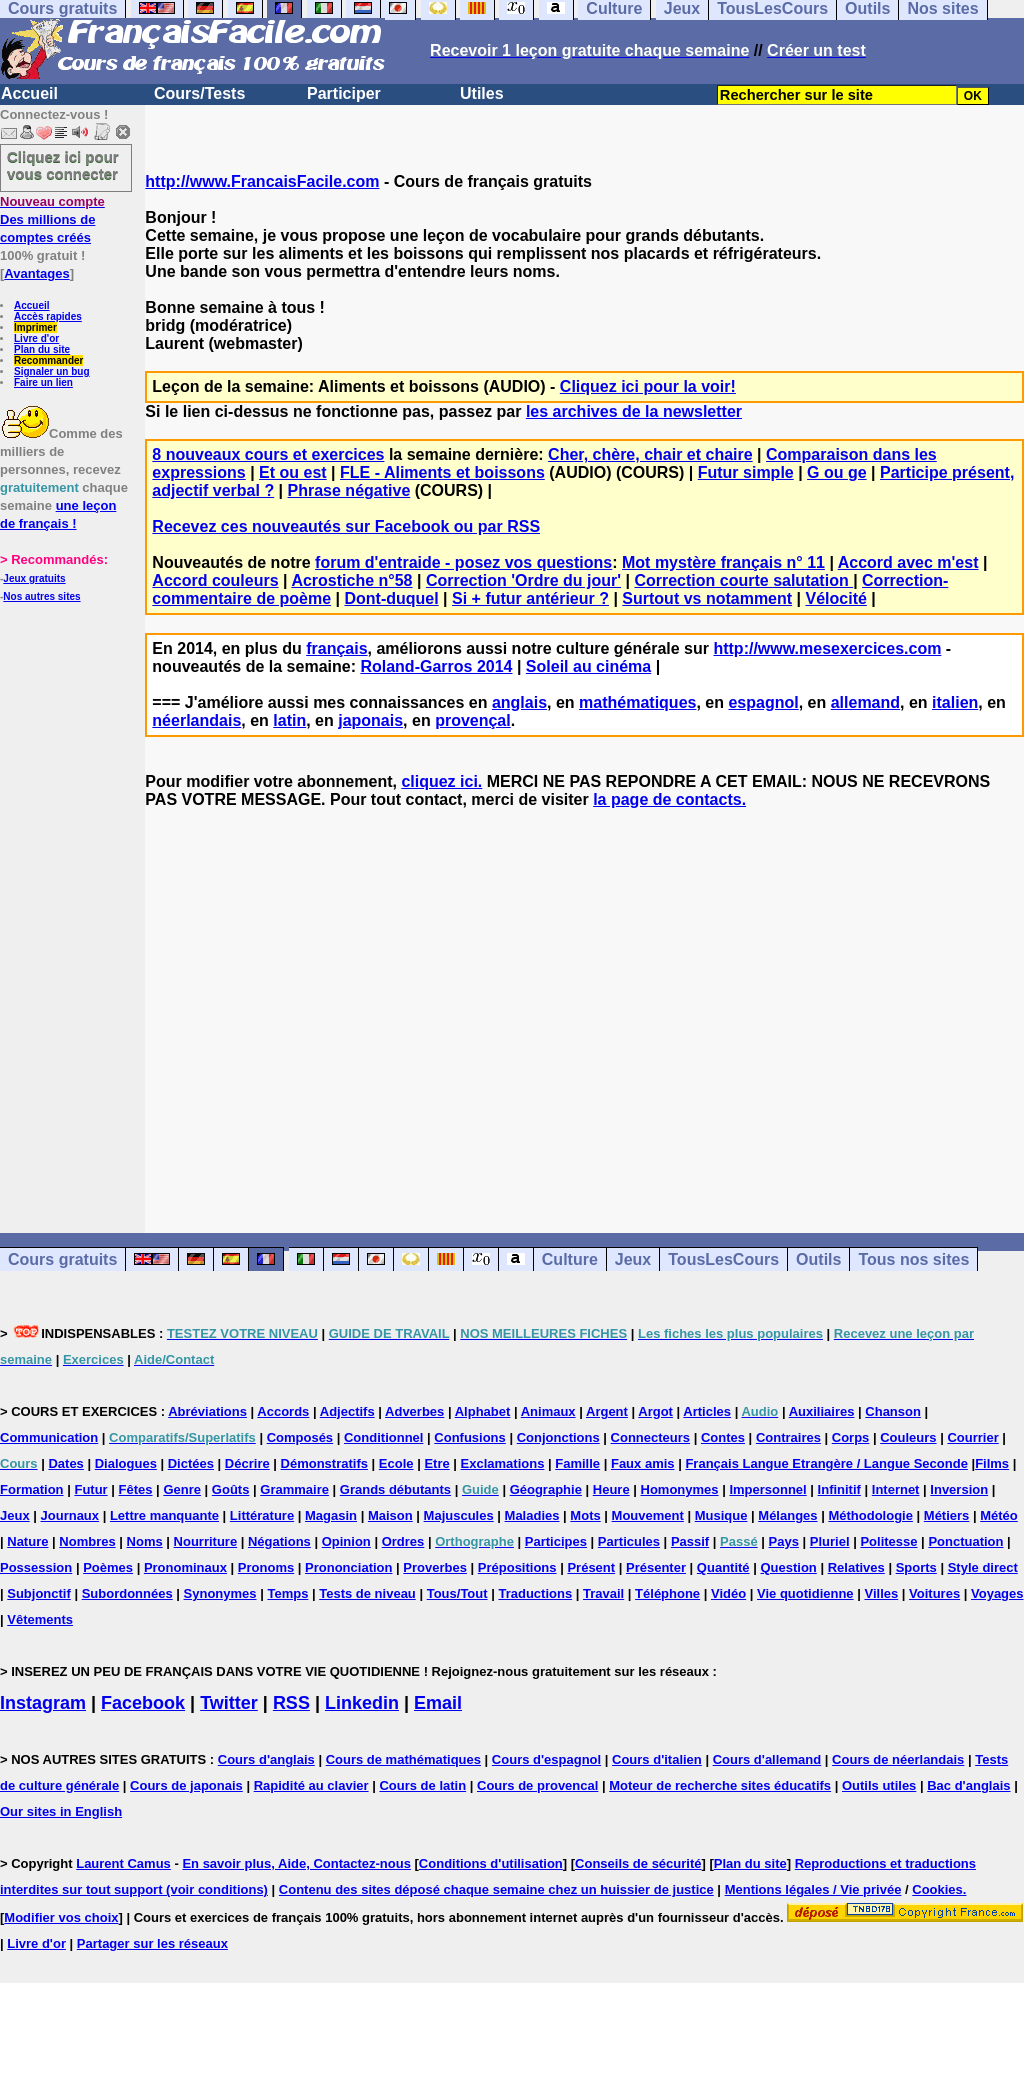 The height and width of the screenshot is (2087, 1024). Describe the element at coordinates (463, 562) in the screenshot. I see `forum d'entraide - posez vos questions` at that location.